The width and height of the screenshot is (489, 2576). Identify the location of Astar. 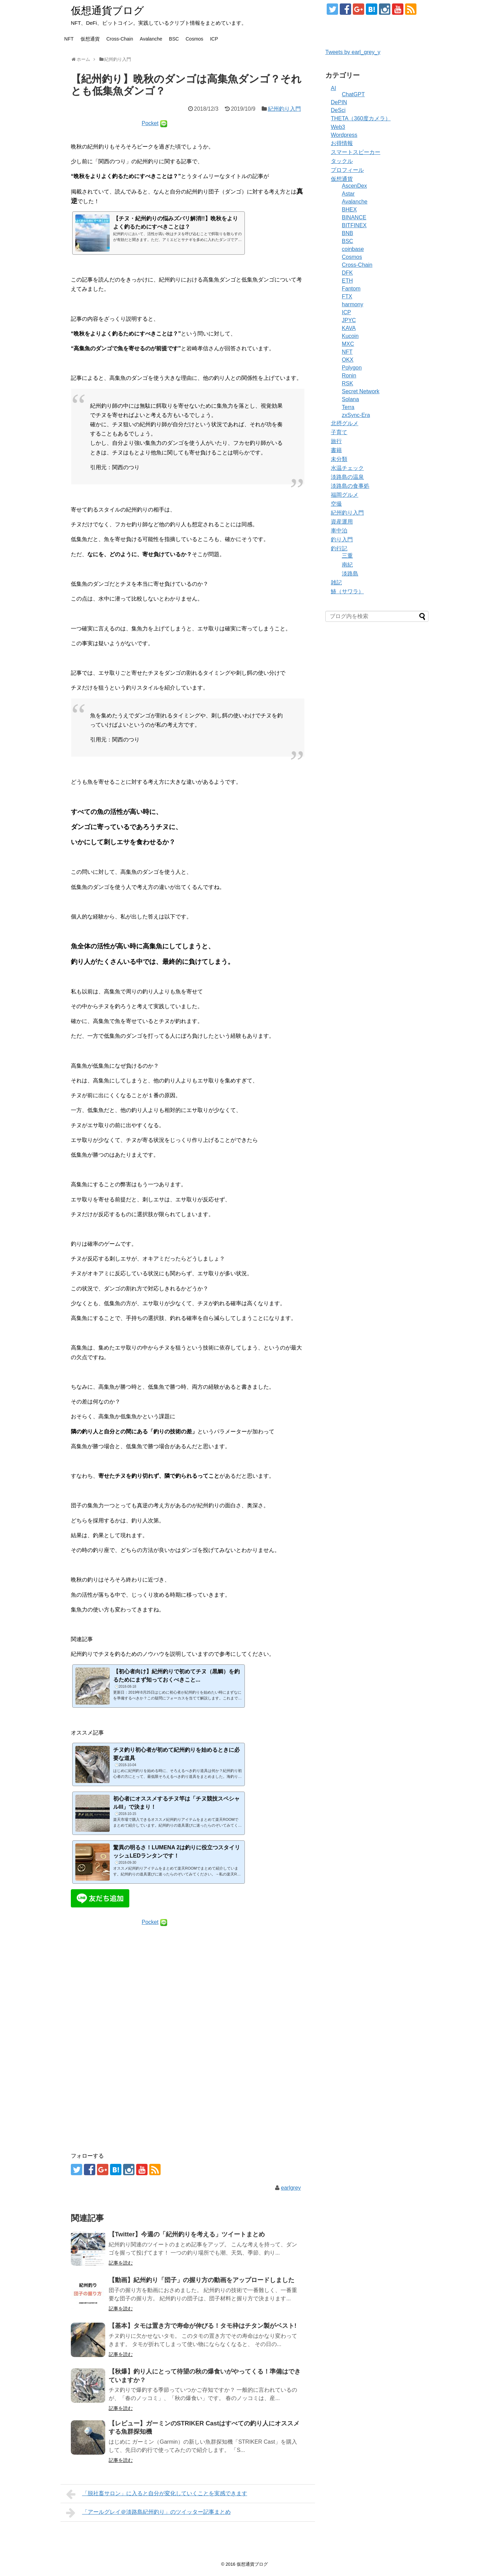
(348, 194).